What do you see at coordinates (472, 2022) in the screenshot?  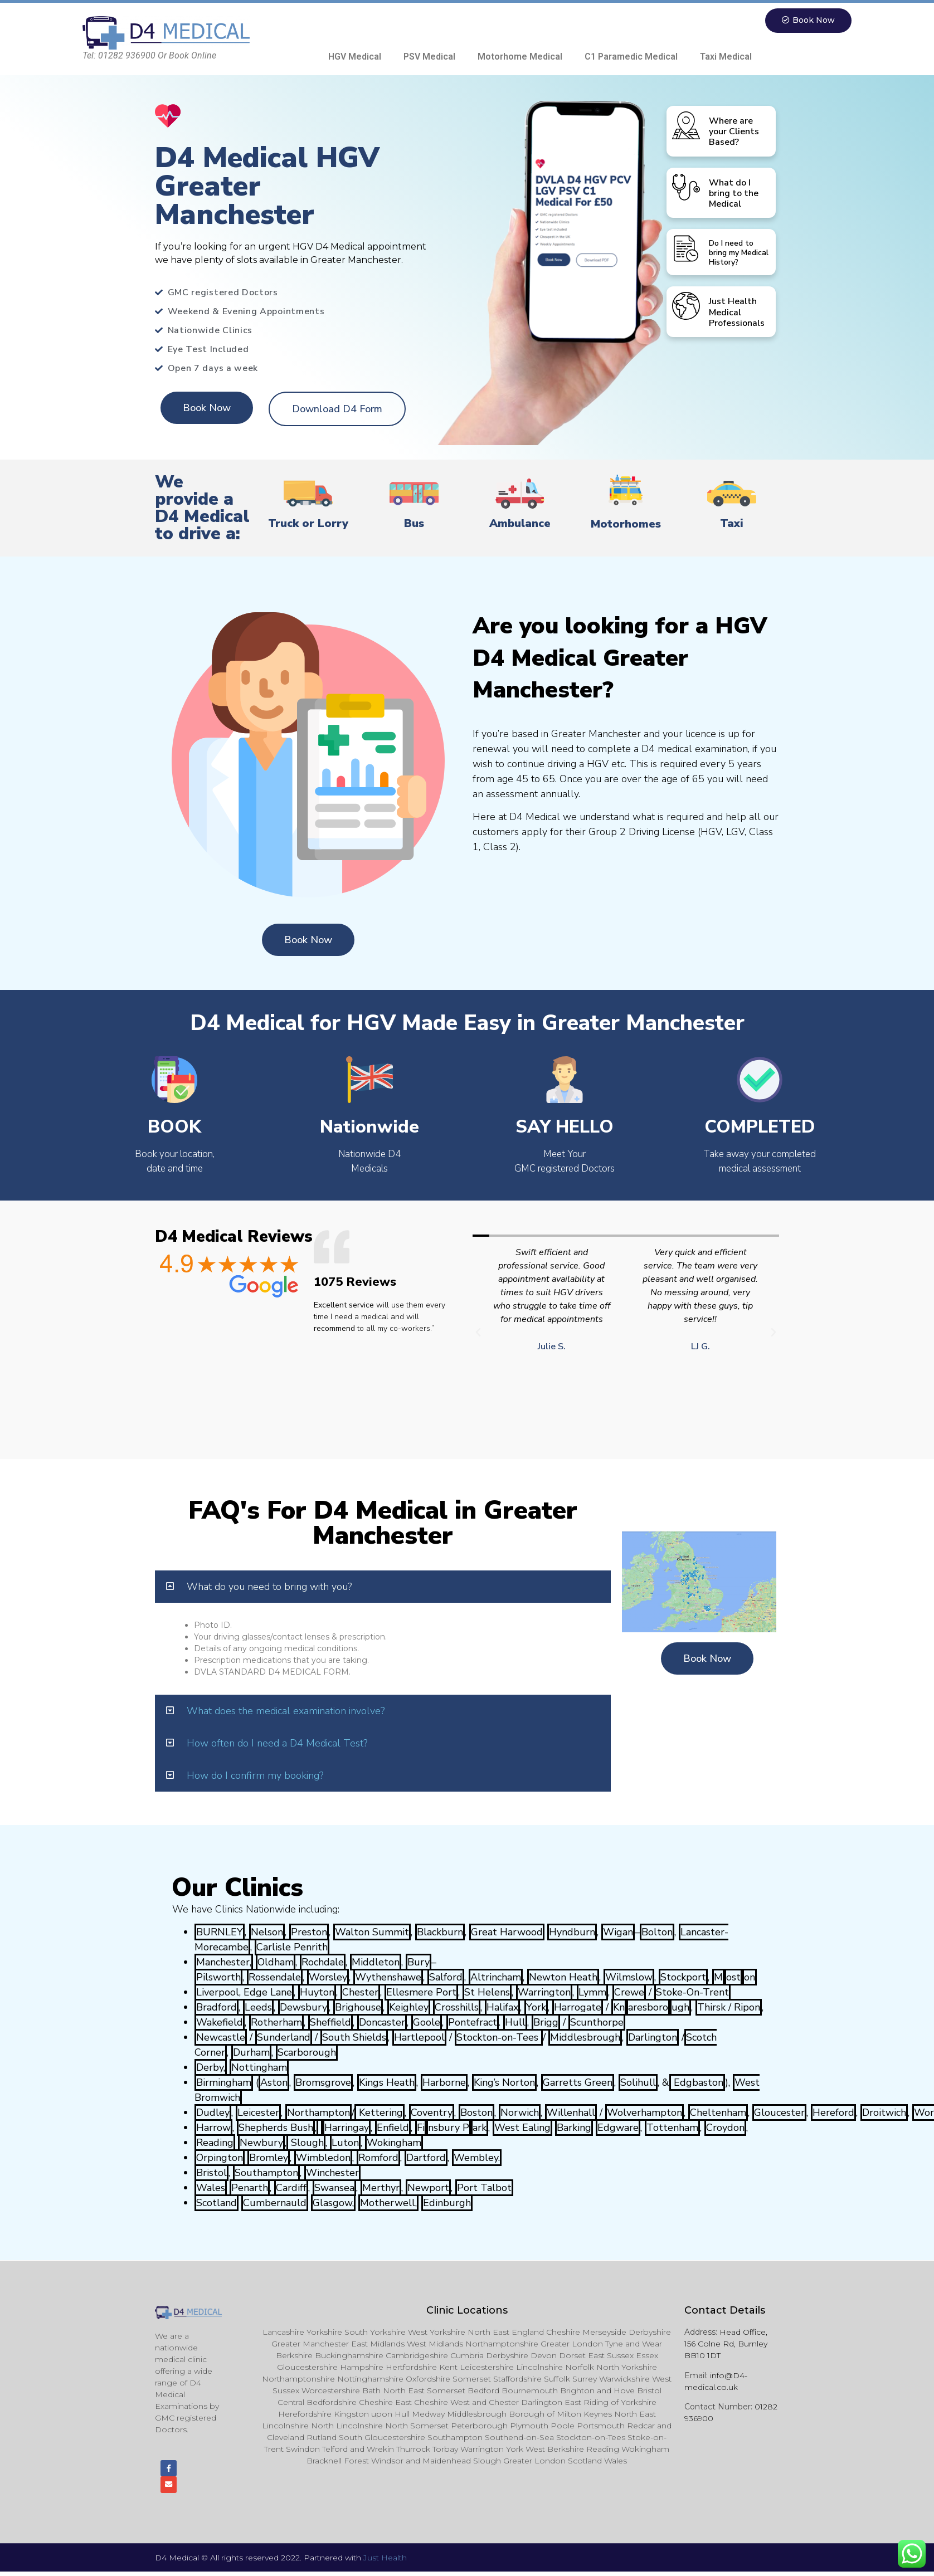 I see `Pontefract` at bounding box center [472, 2022].